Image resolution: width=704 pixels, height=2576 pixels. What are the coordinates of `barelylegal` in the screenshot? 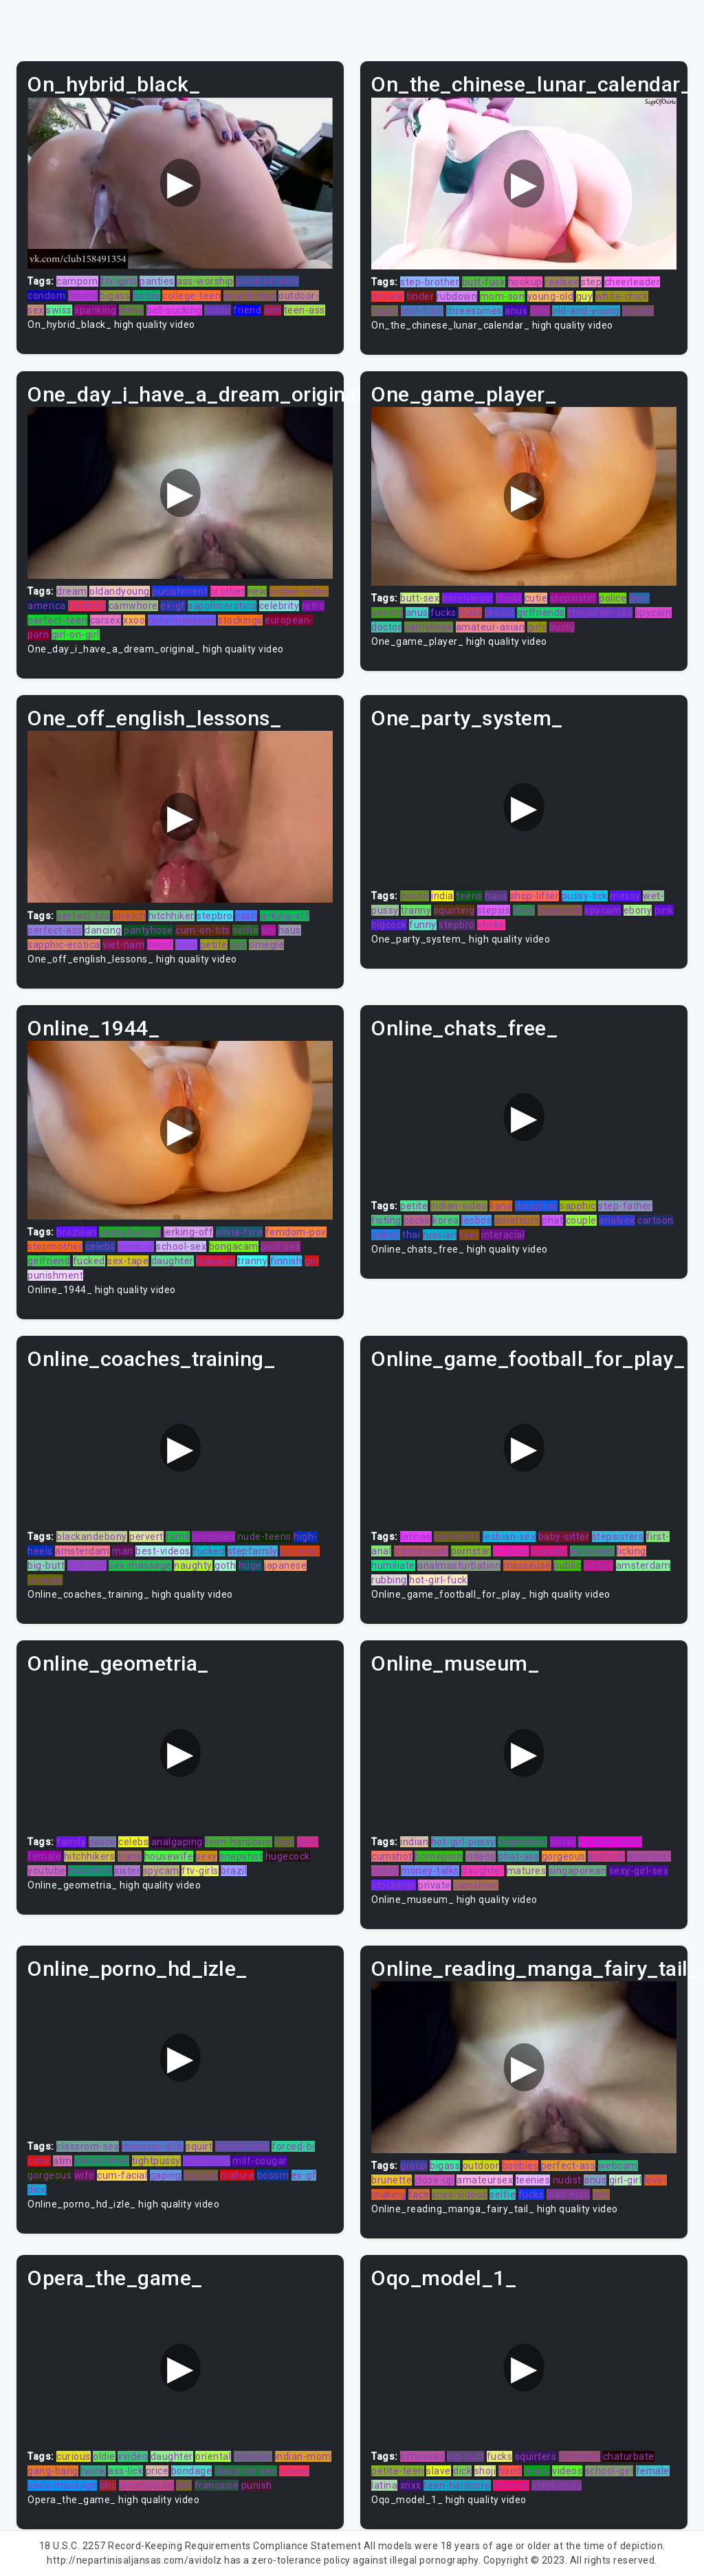 It's located at (468, 598).